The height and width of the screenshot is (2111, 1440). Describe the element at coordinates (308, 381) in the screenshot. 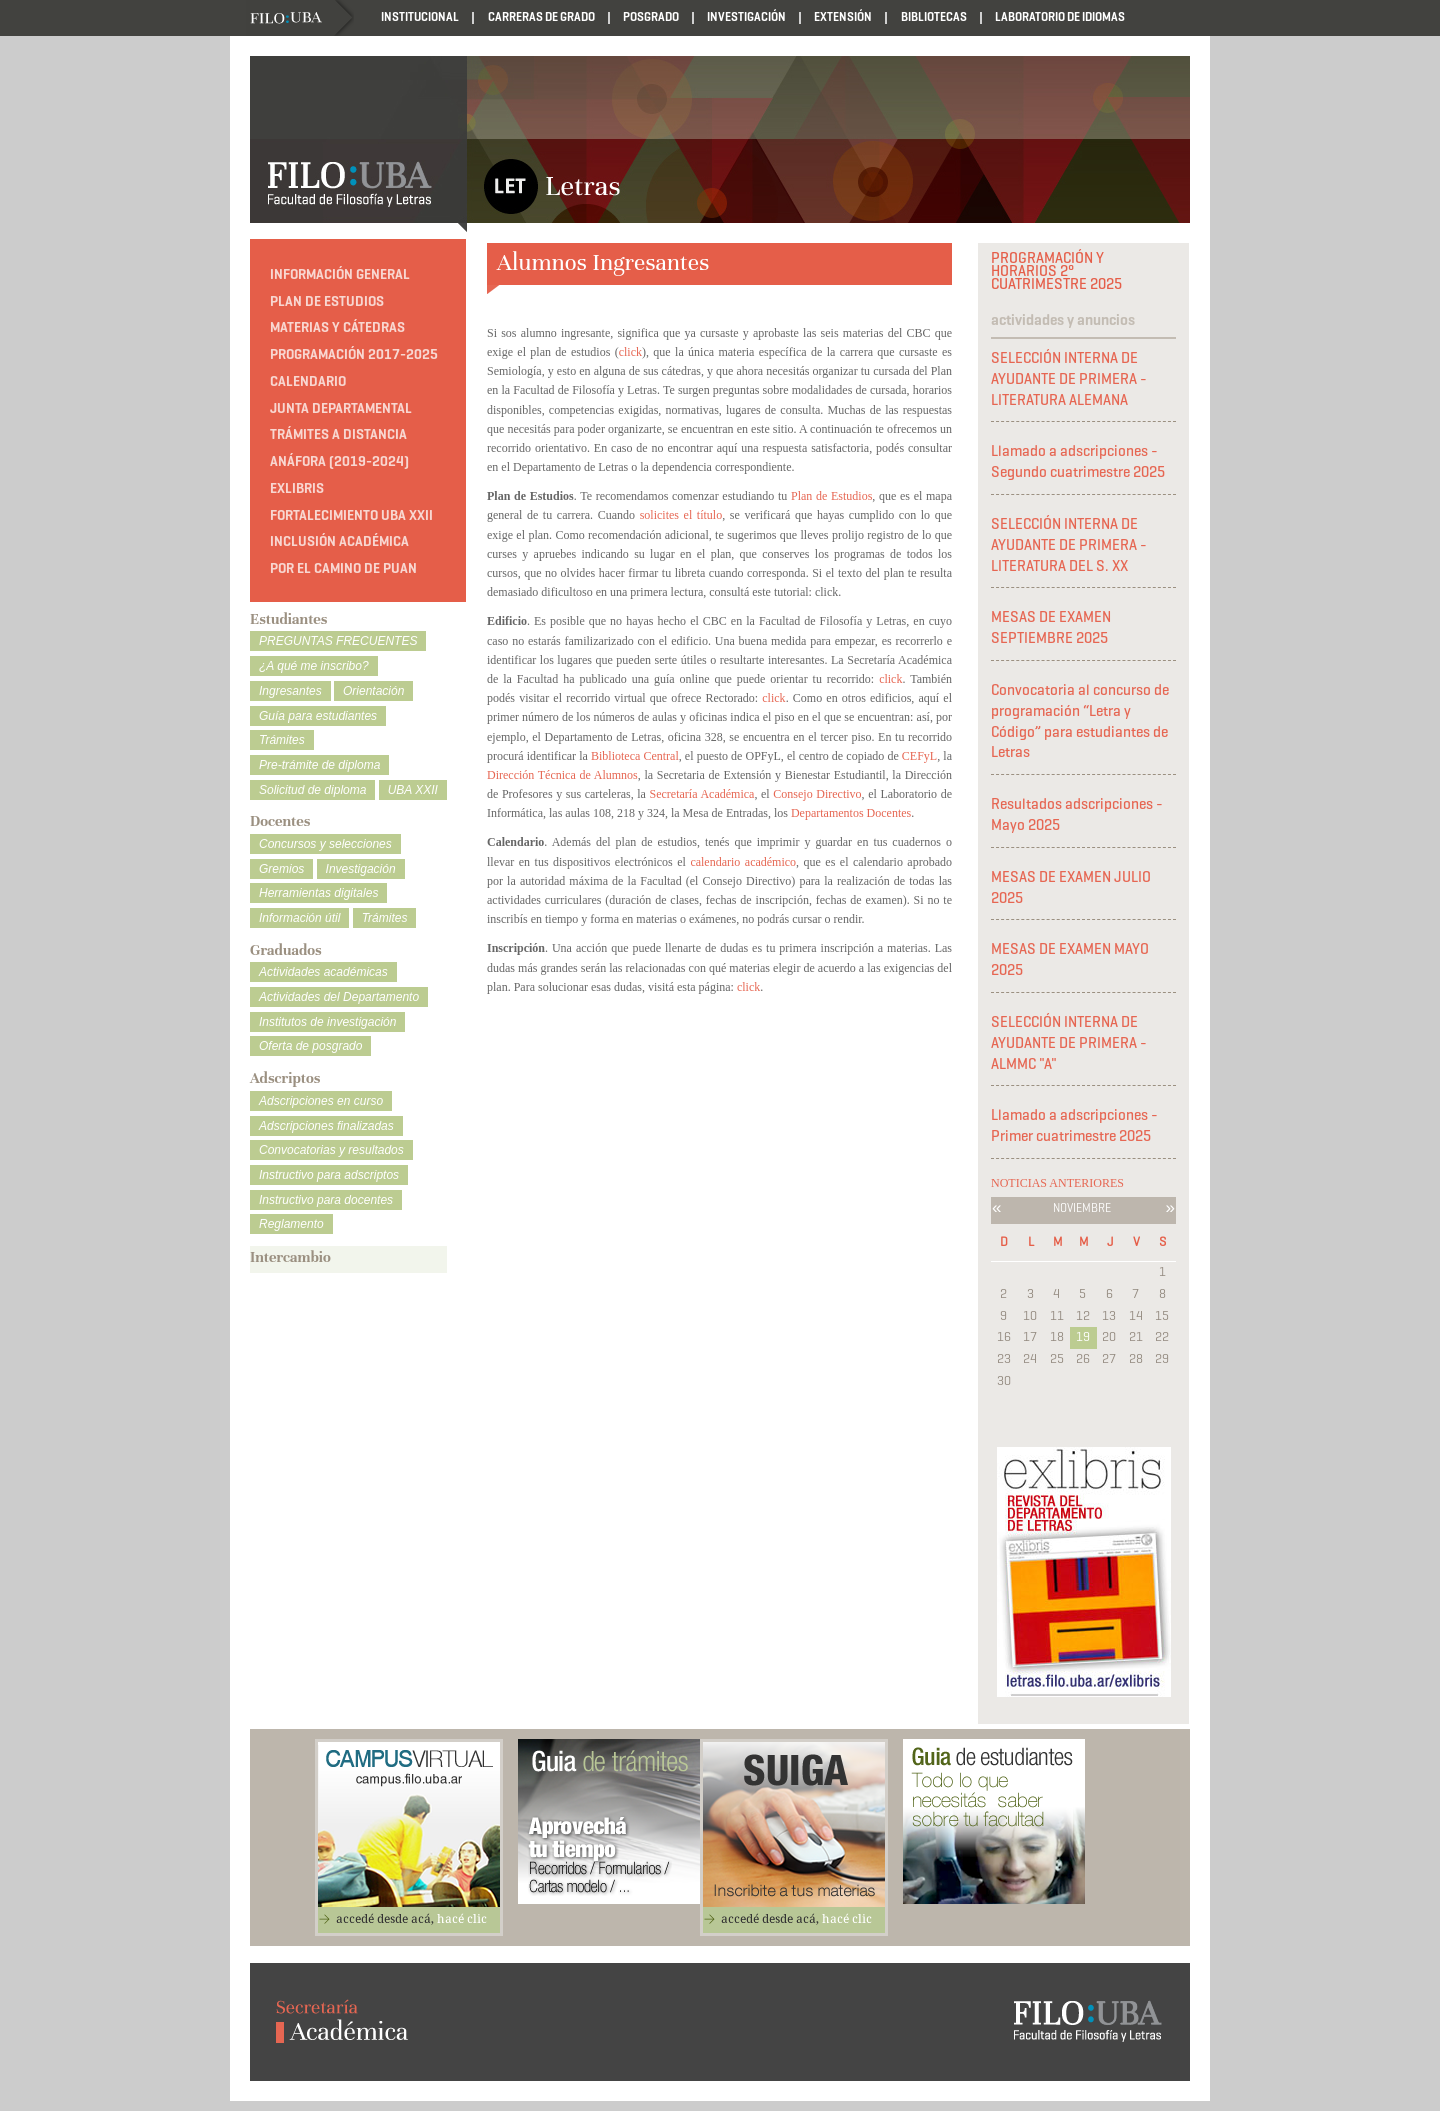

I see `Calendario` at that location.